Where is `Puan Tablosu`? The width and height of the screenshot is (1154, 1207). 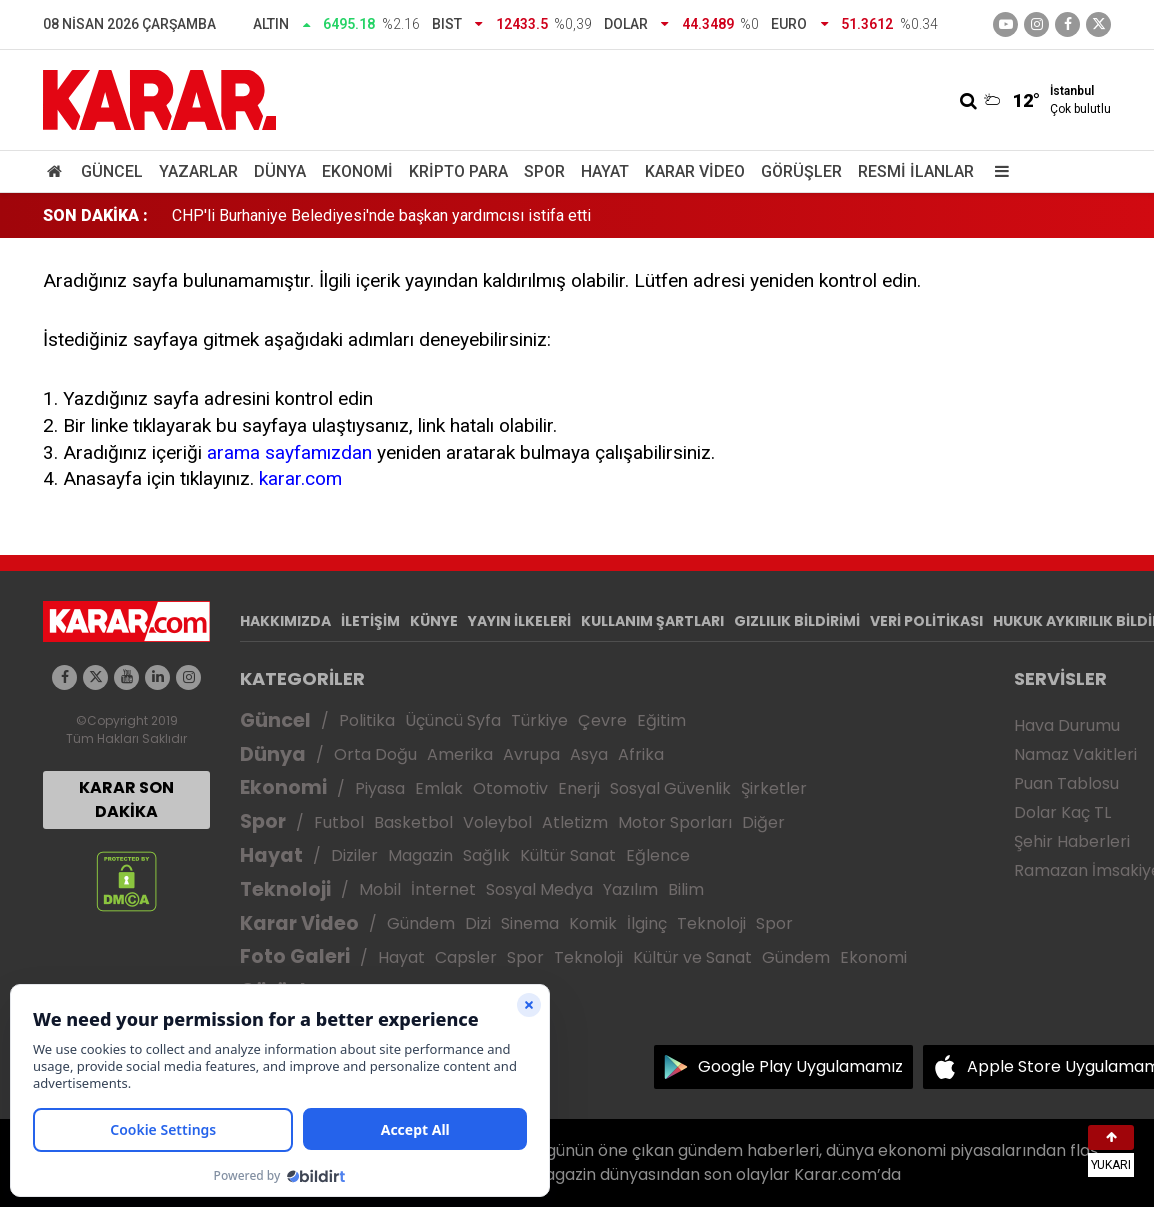 Puan Tablosu is located at coordinates (1066, 783).